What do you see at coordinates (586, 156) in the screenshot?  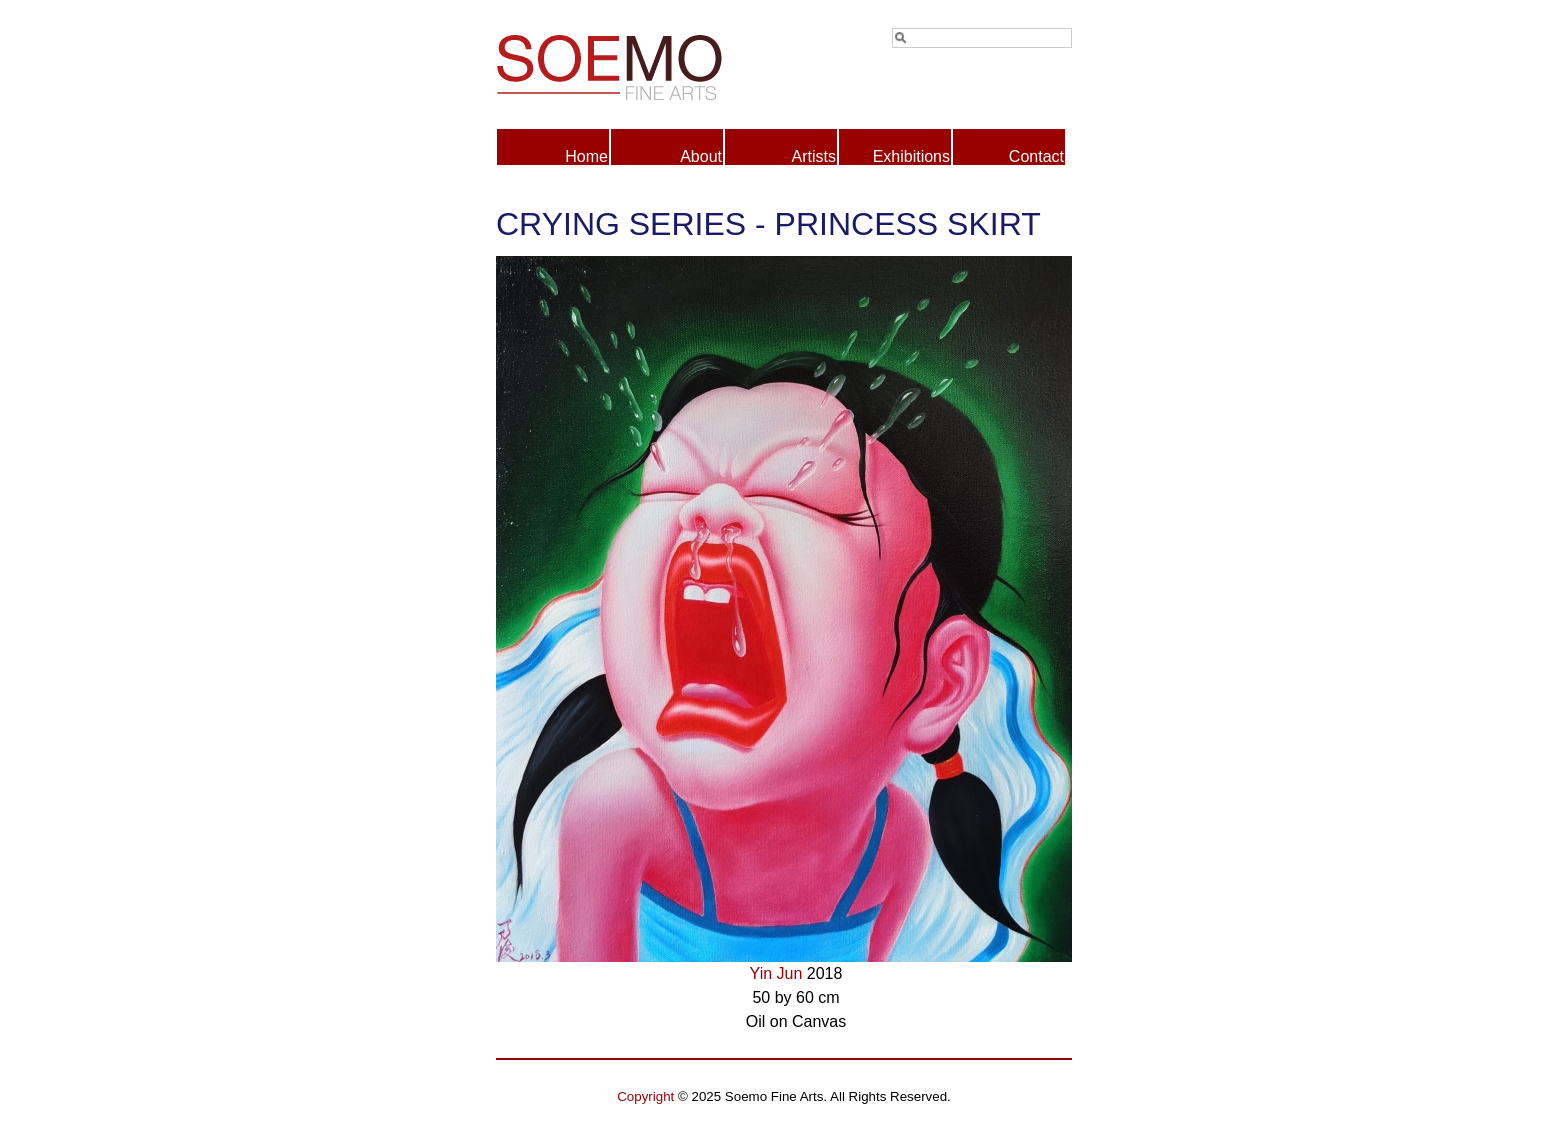 I see `Home` at bounding box center [586, 156].